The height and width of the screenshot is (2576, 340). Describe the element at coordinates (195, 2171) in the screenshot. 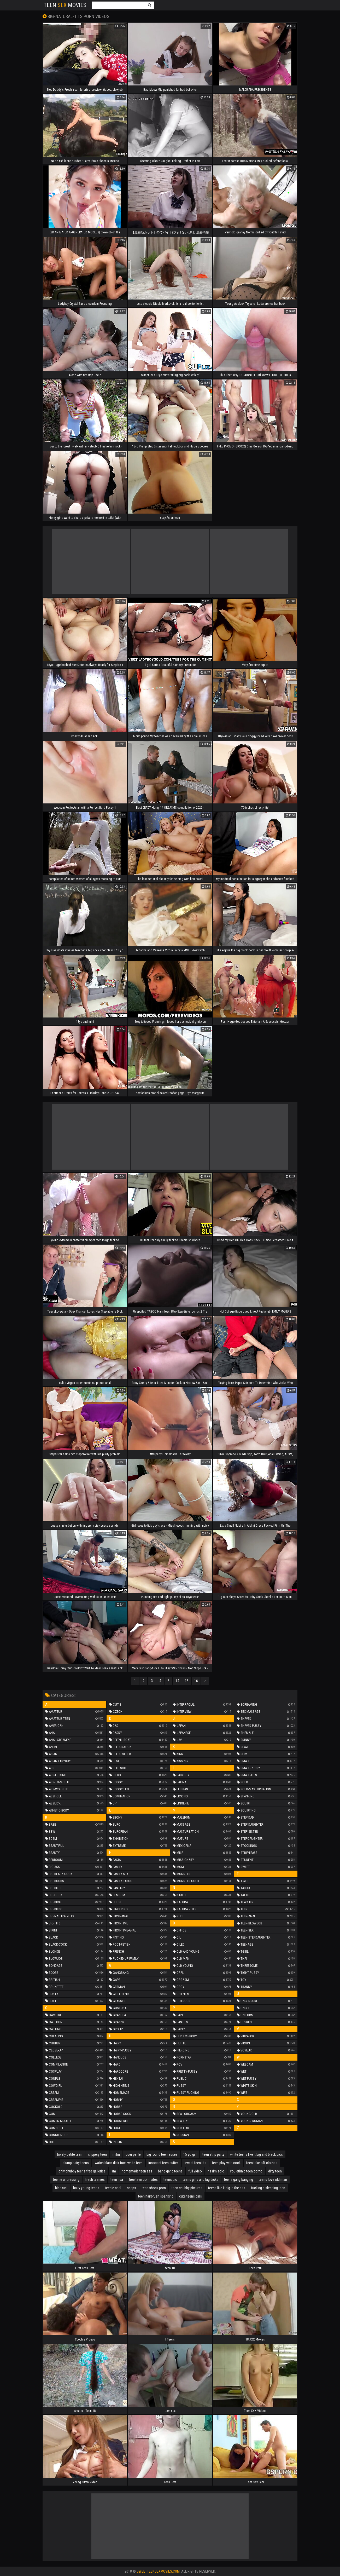

I see `full video` at that location.